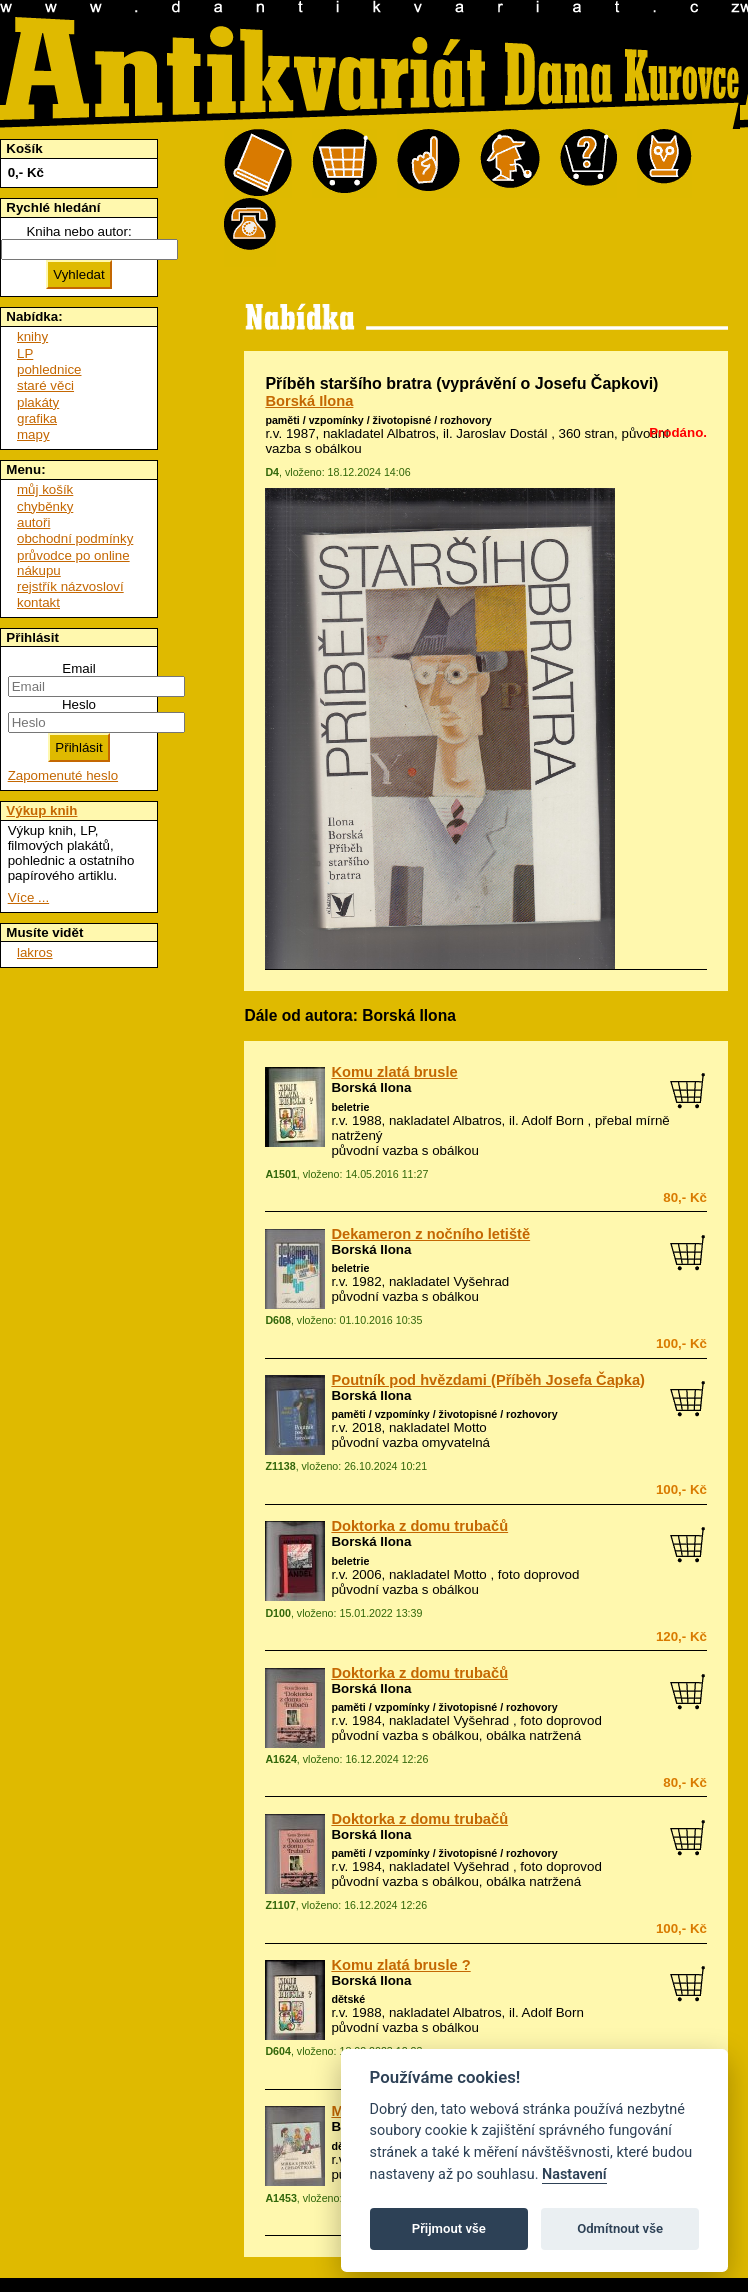 The width and height of the screenshot is (748, 2292). Describe the element at coordinates (33, 522) in the screenshot. I see `autoři` at that location.